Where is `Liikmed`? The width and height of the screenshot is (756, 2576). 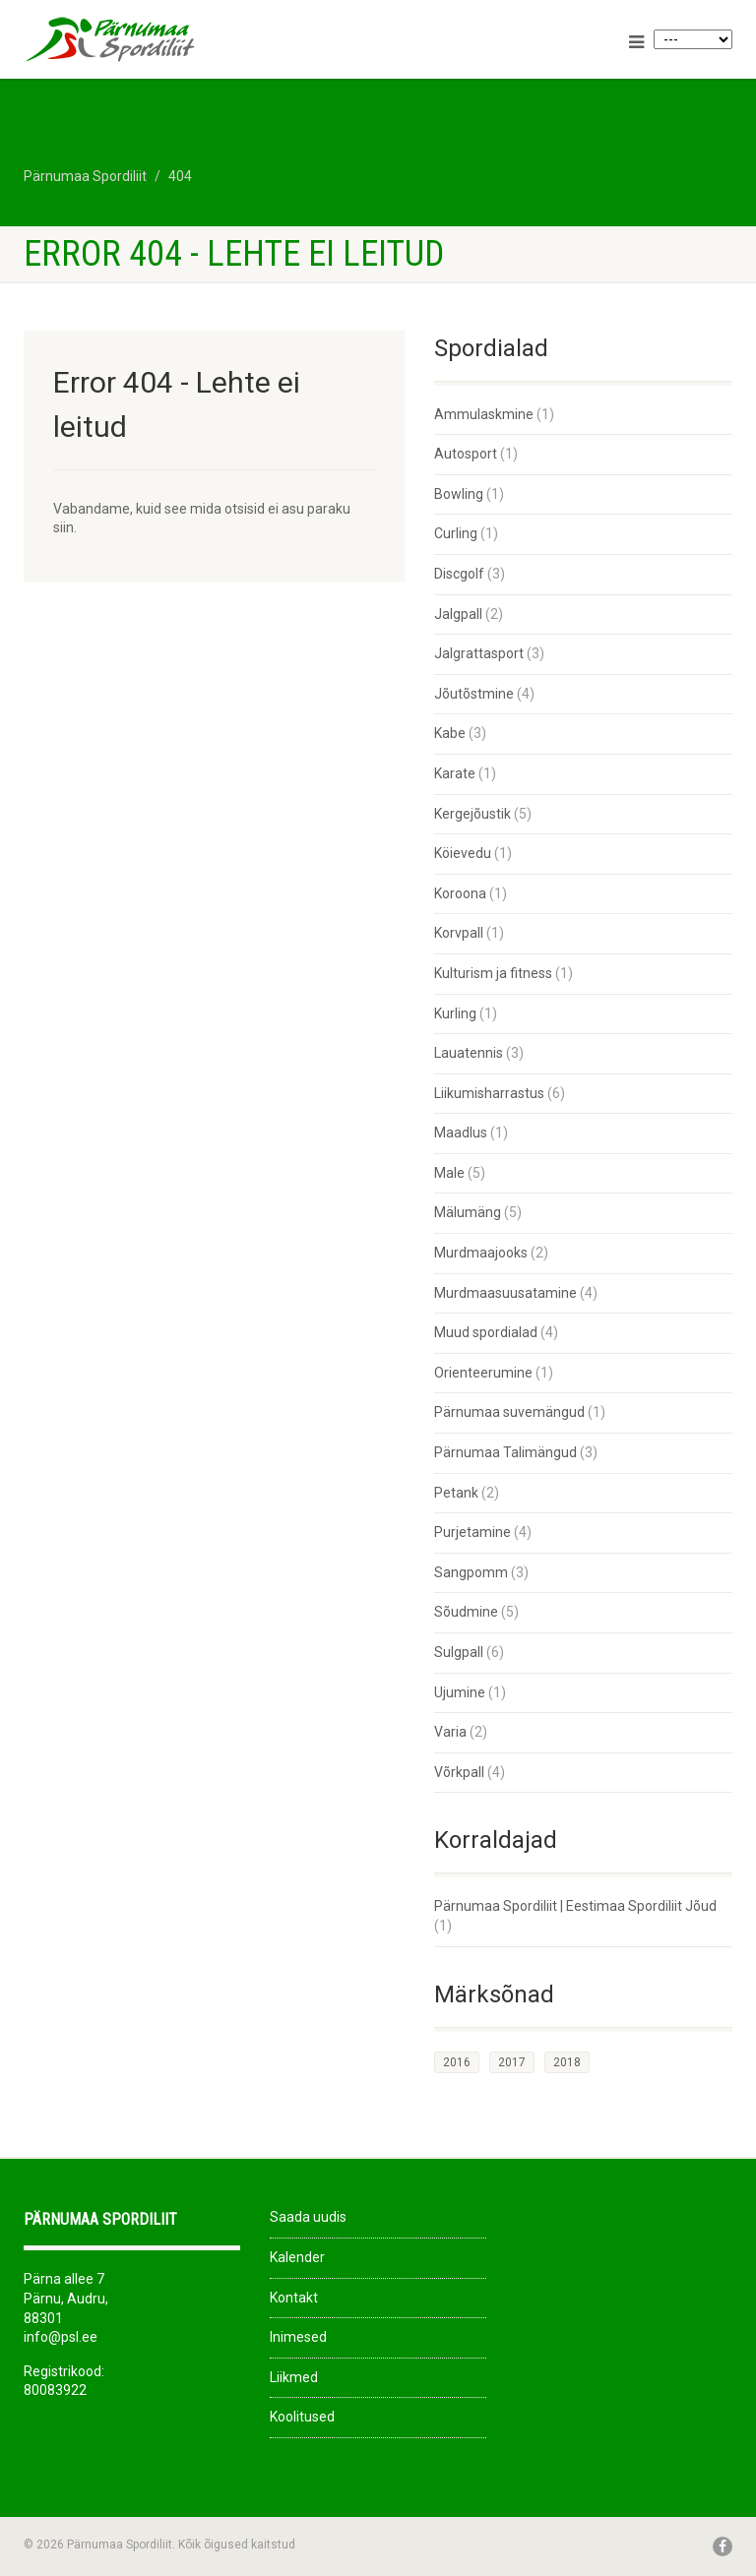 Liikmed is located at coordinates (294, 2377).